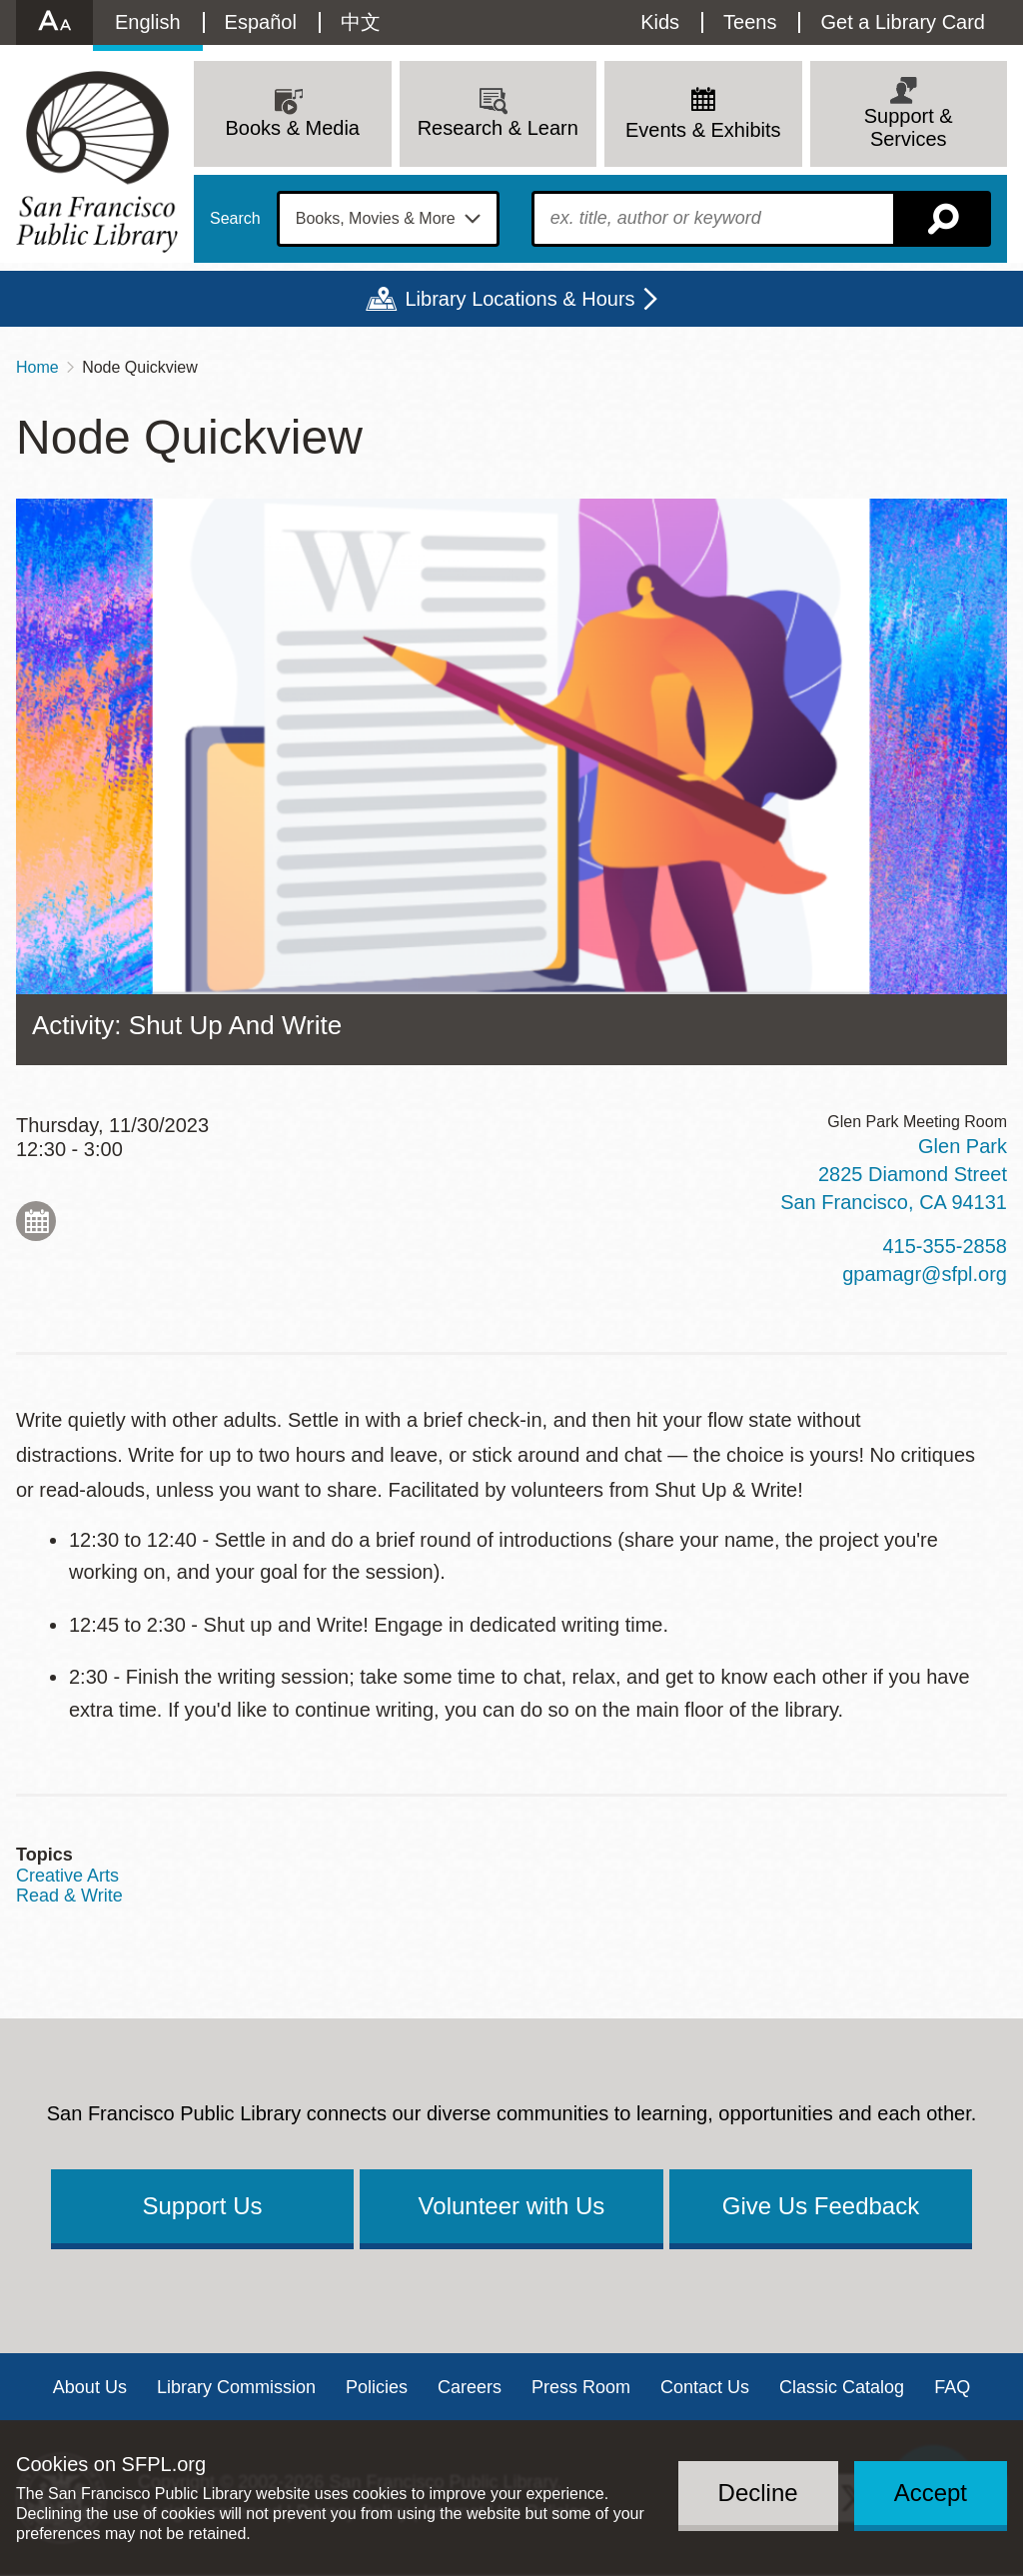 The width and height of the screenshot is (1023, 2576). I want to click on Home, so click(37, 367).